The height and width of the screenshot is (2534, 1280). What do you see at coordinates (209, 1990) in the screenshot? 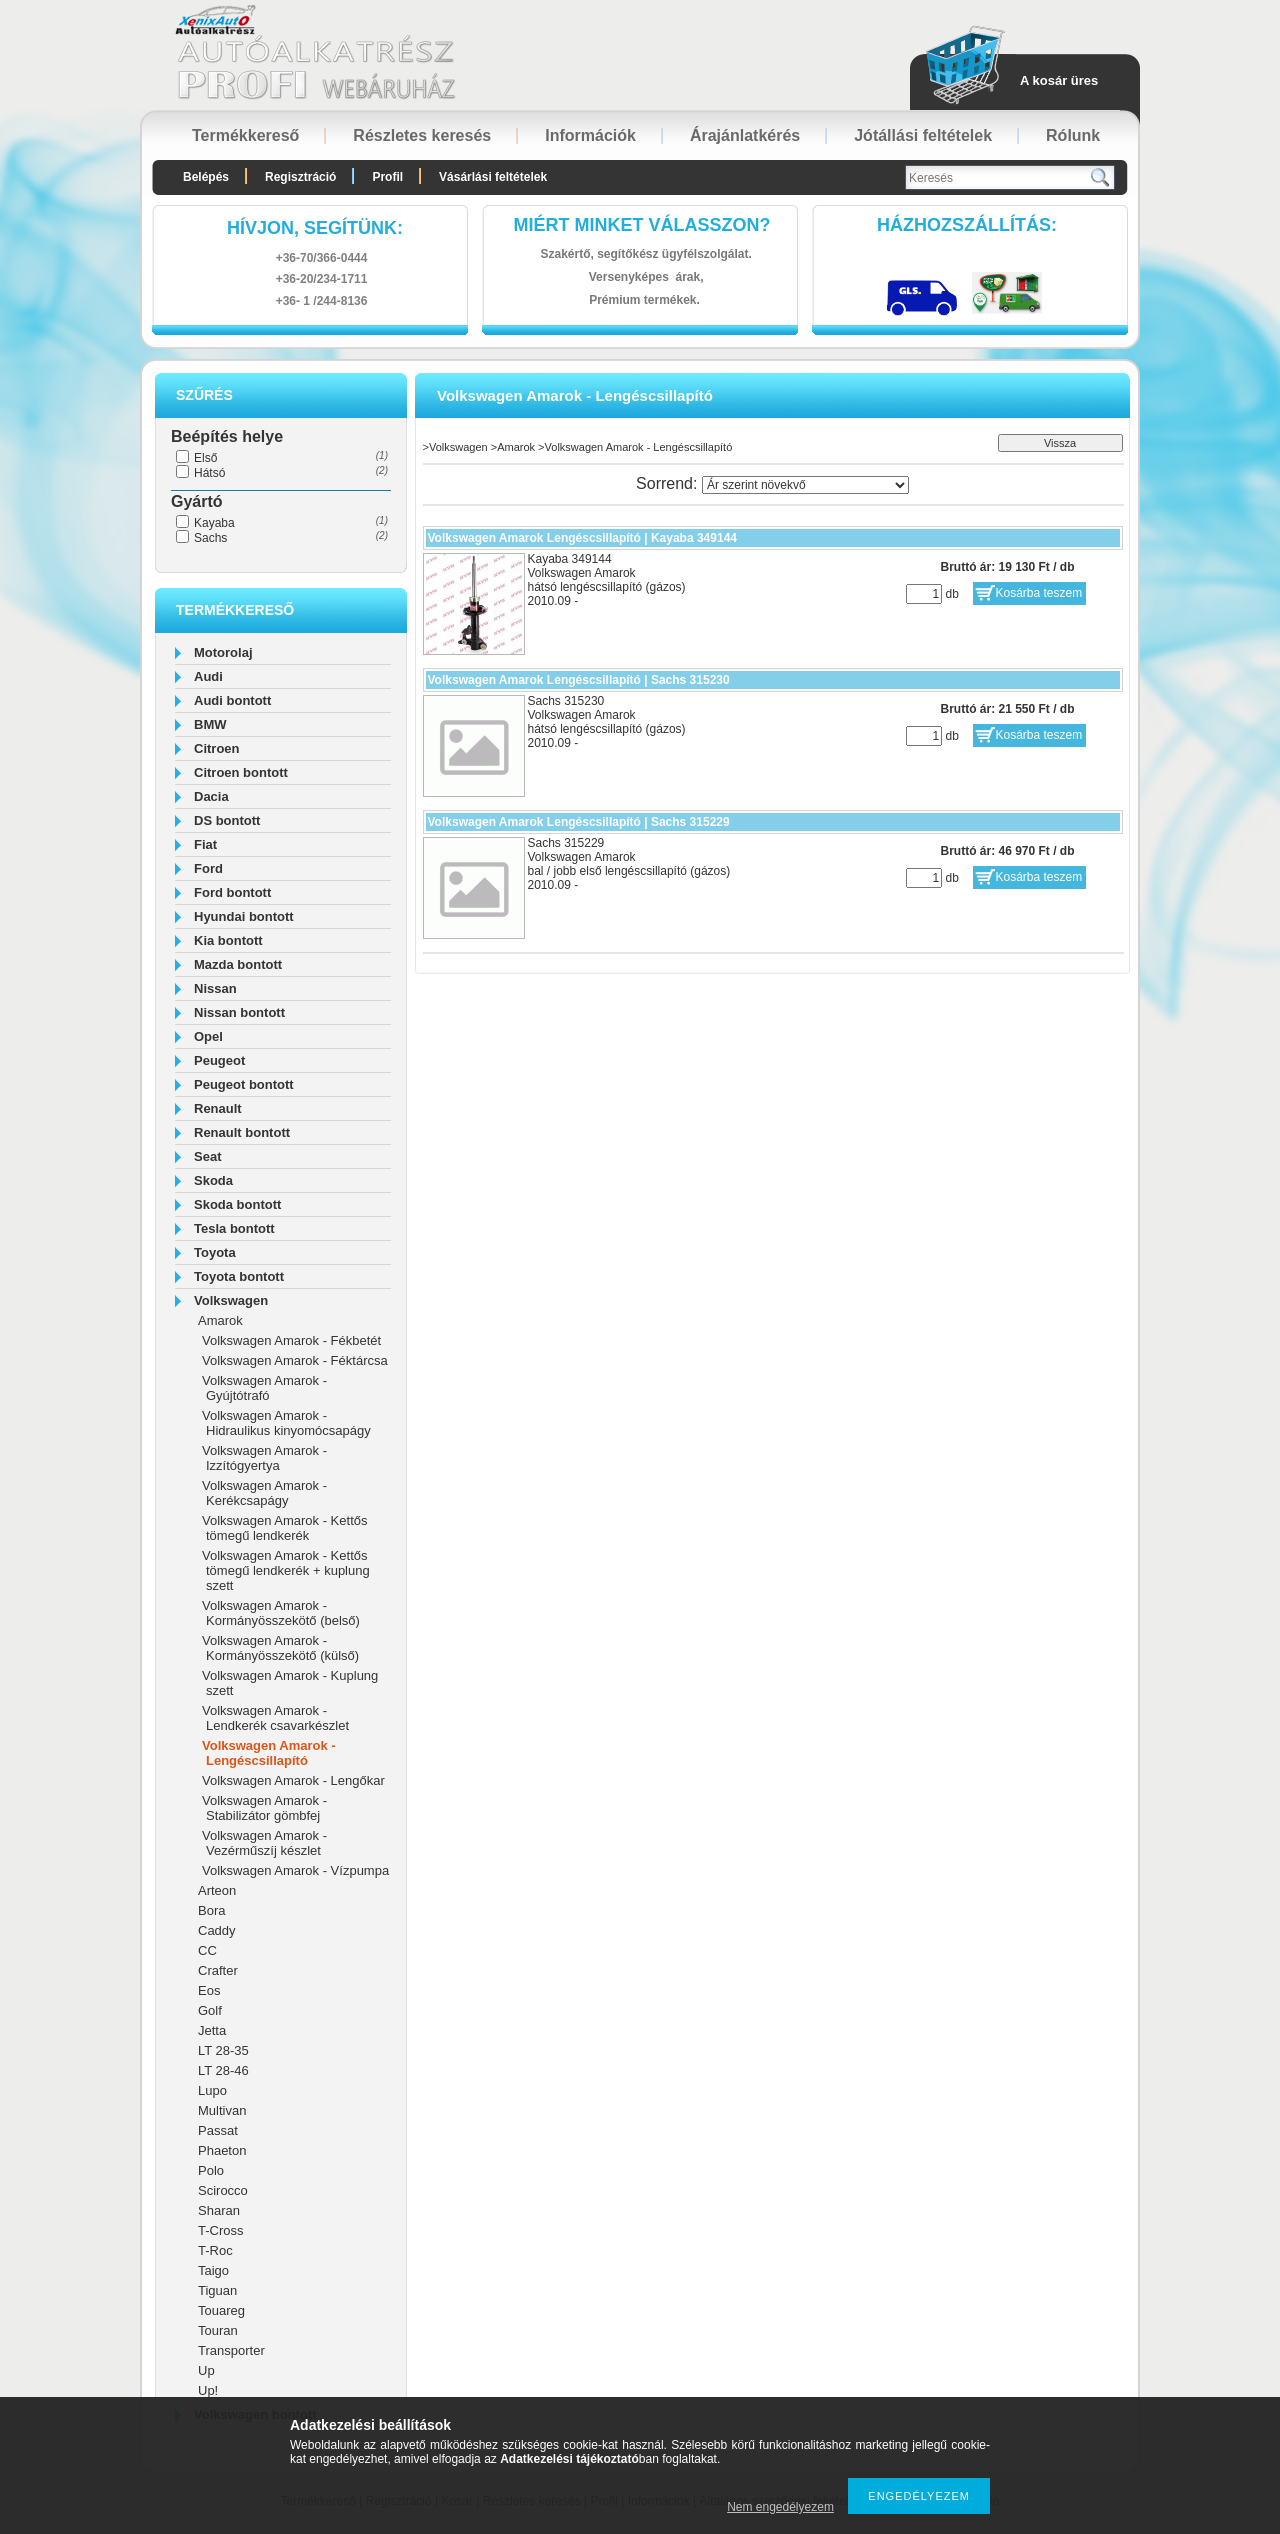
I see `Eos` at bounding box center [209, 1990].